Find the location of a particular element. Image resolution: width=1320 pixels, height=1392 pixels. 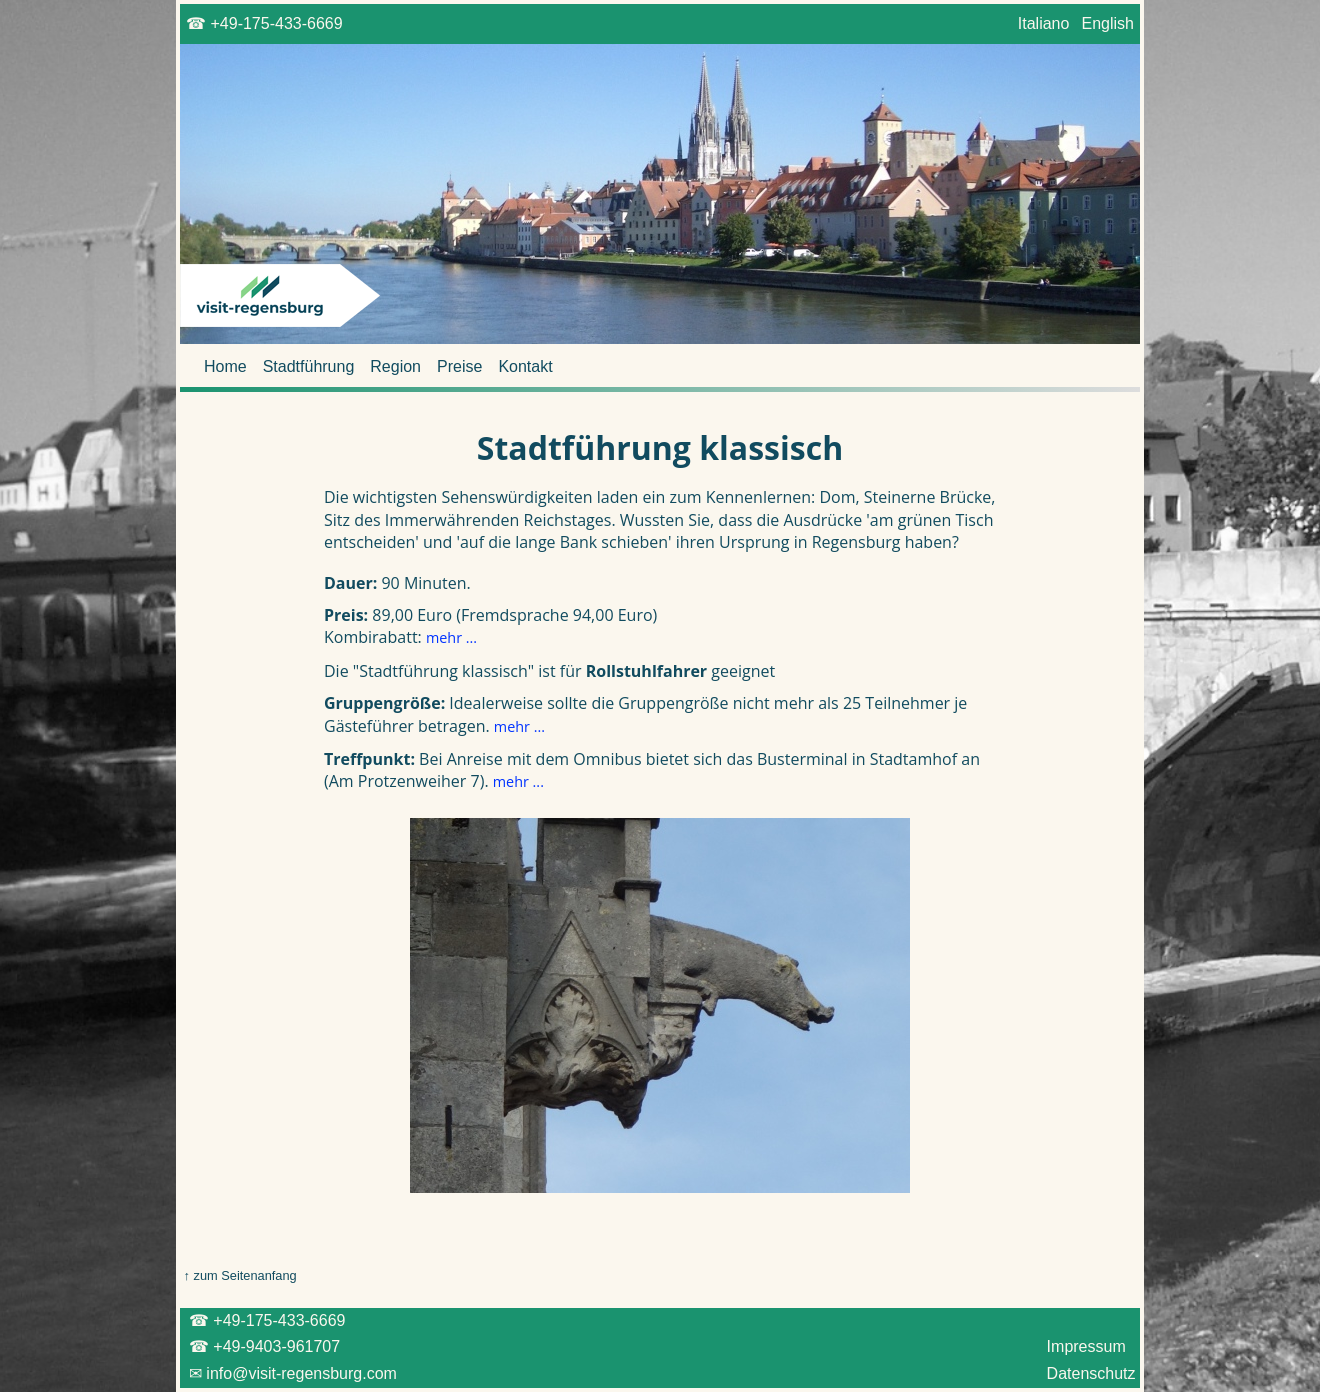

Preise is located at coordinates (459, 366).